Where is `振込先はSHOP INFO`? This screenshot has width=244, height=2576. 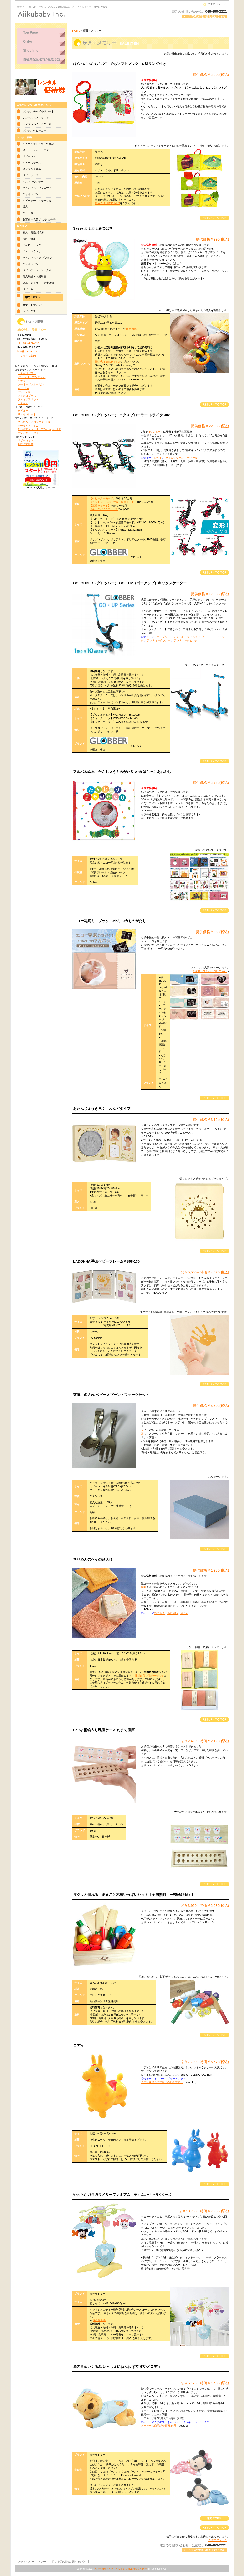 振込先はSHOP INFO is located at coordinates (107, 203).